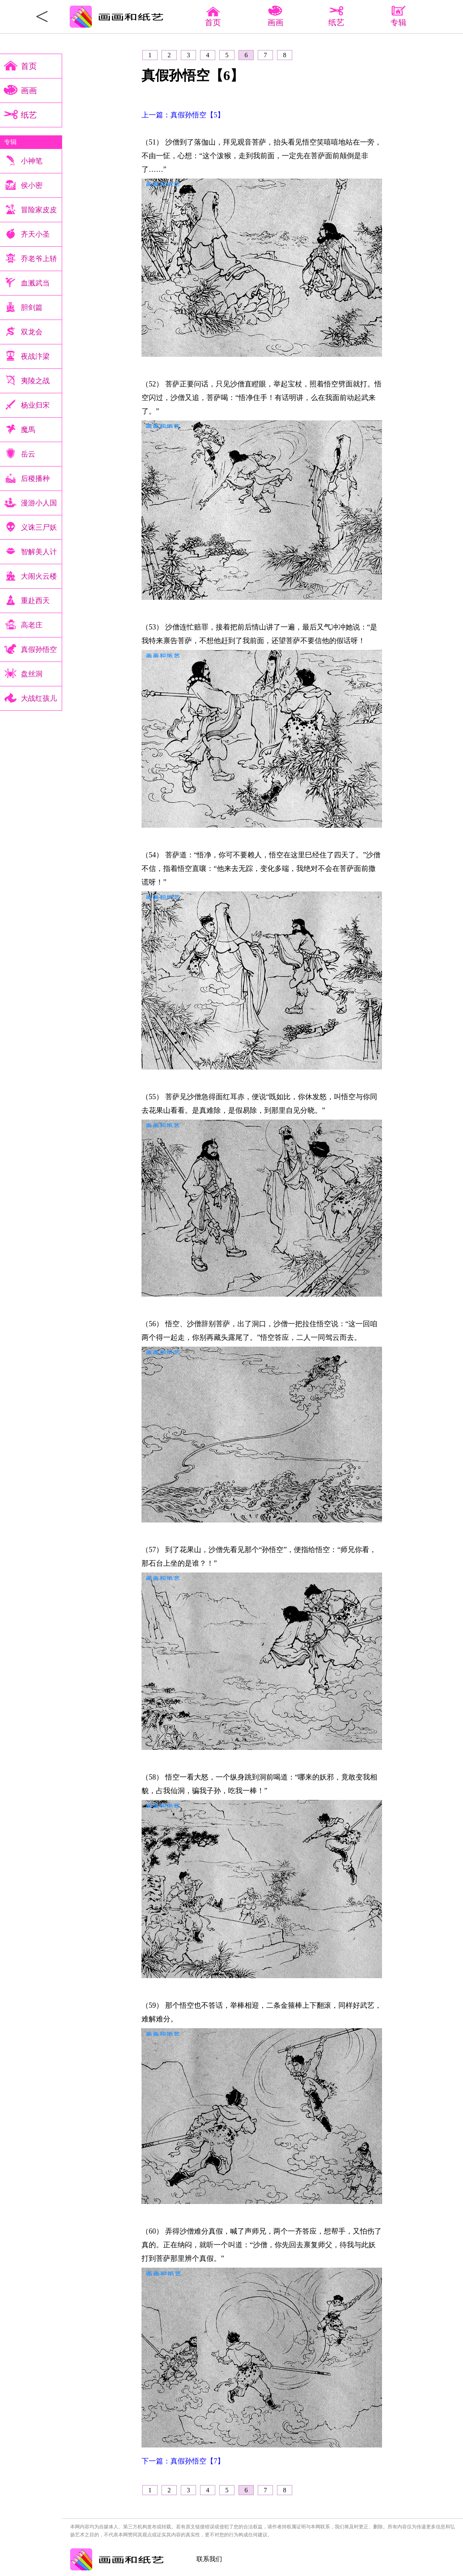  Describe the element at coordinates (31, 332) in the screenshot. I see `双龙会` at that location.